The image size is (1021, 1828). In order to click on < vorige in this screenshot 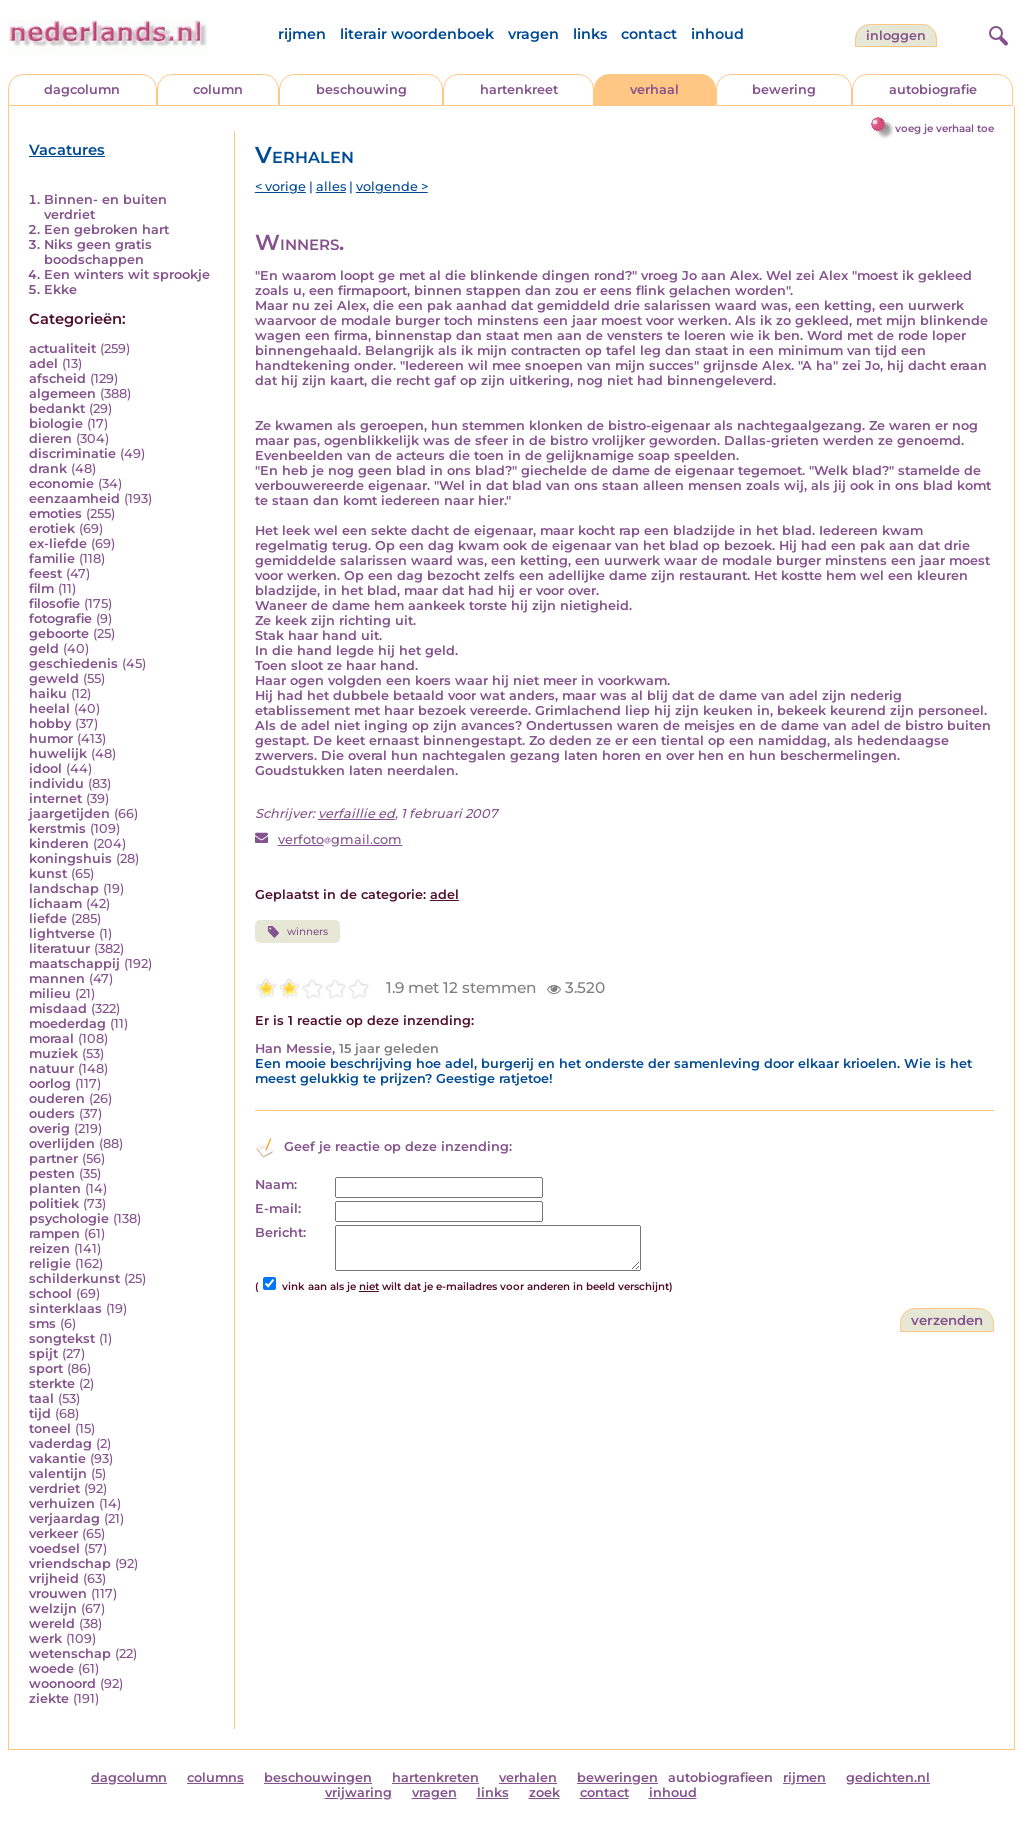, I will do `click(280, 186)`.